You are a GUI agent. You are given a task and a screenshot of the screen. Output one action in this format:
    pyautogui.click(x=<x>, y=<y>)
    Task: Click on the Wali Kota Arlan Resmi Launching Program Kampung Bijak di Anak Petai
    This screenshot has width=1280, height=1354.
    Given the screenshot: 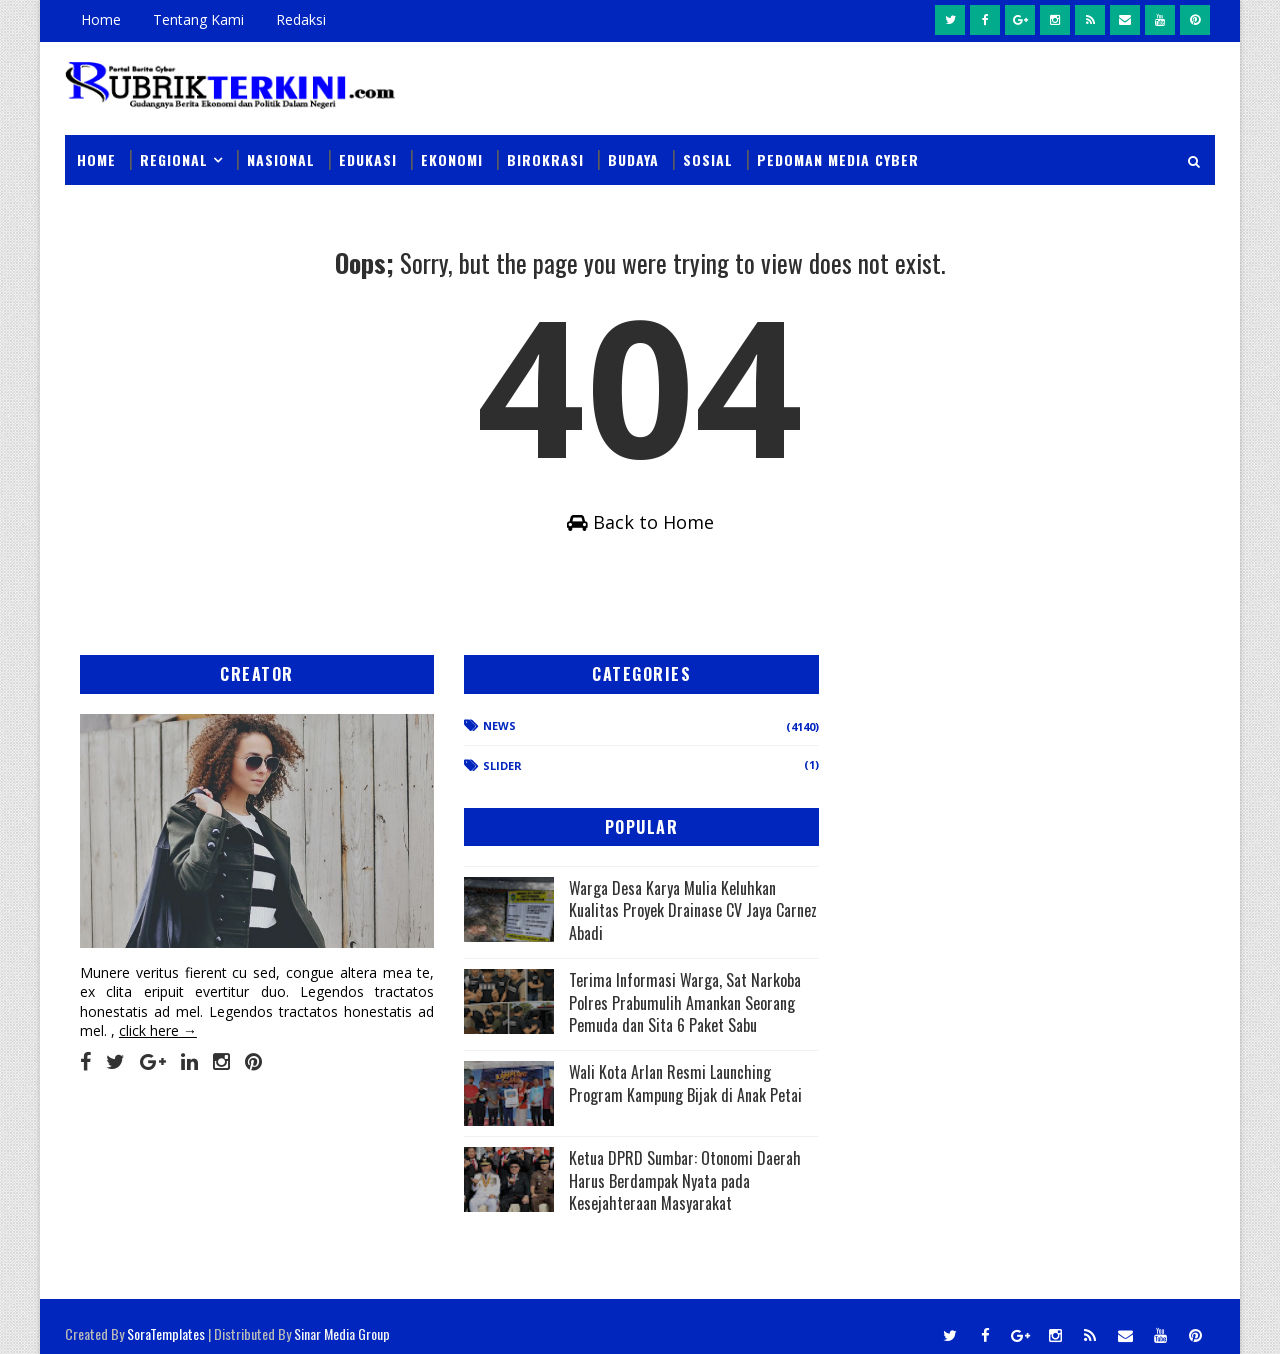 What is the action you would take?
    pyautogui.click(x=774, y=1059)
    